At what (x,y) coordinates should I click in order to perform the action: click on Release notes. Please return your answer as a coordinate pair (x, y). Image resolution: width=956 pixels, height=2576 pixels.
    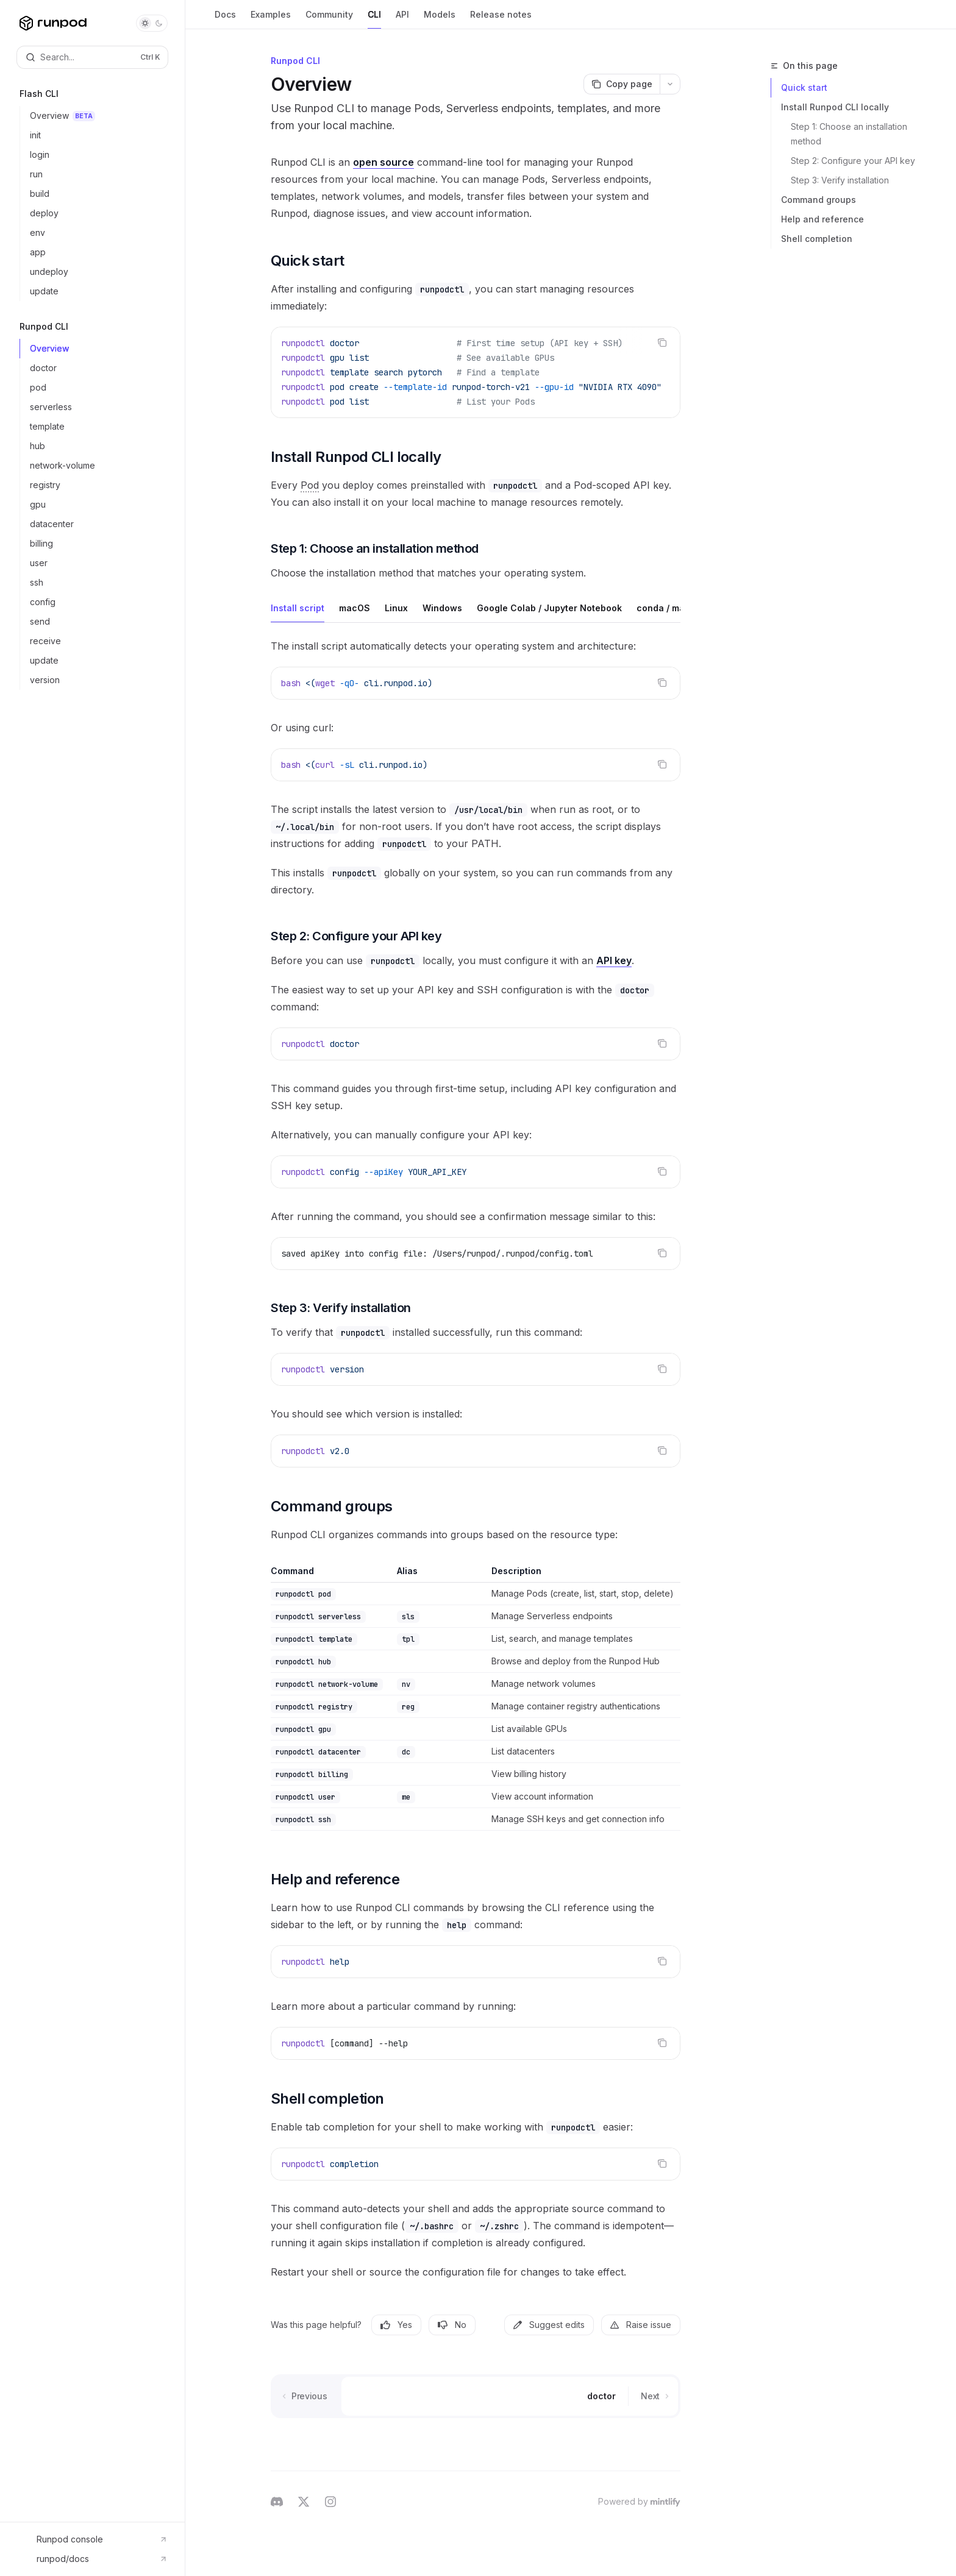
    Looking at the image, I should click on (501, 19).